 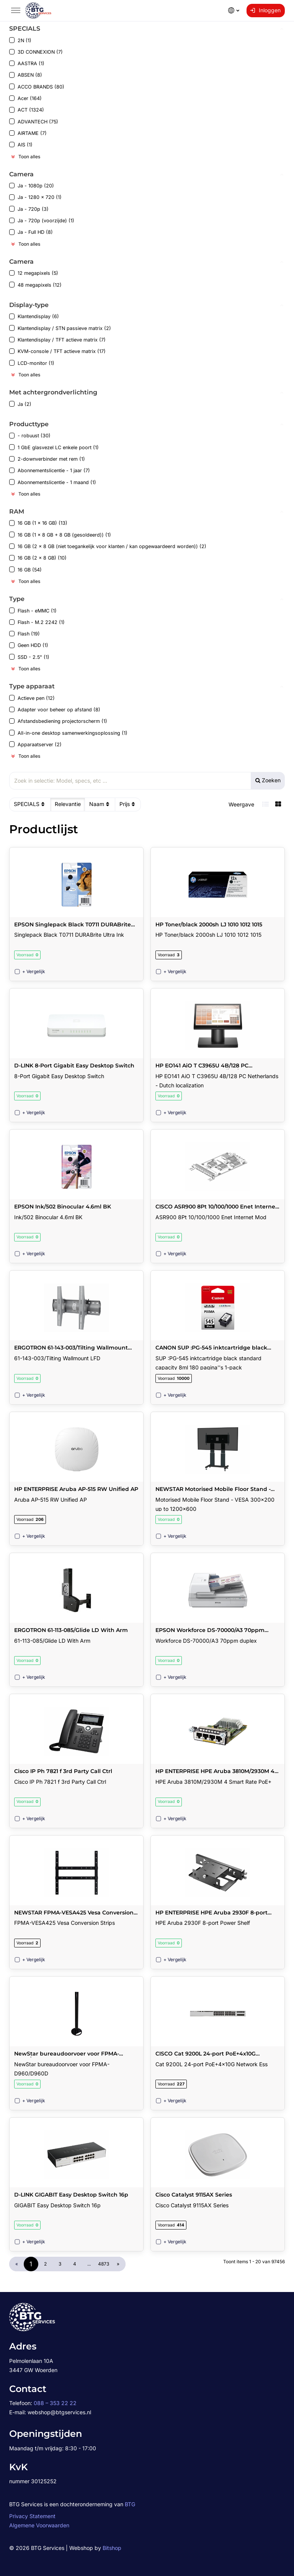 I want to click on ACT (1324), so click(x=26, y=110).